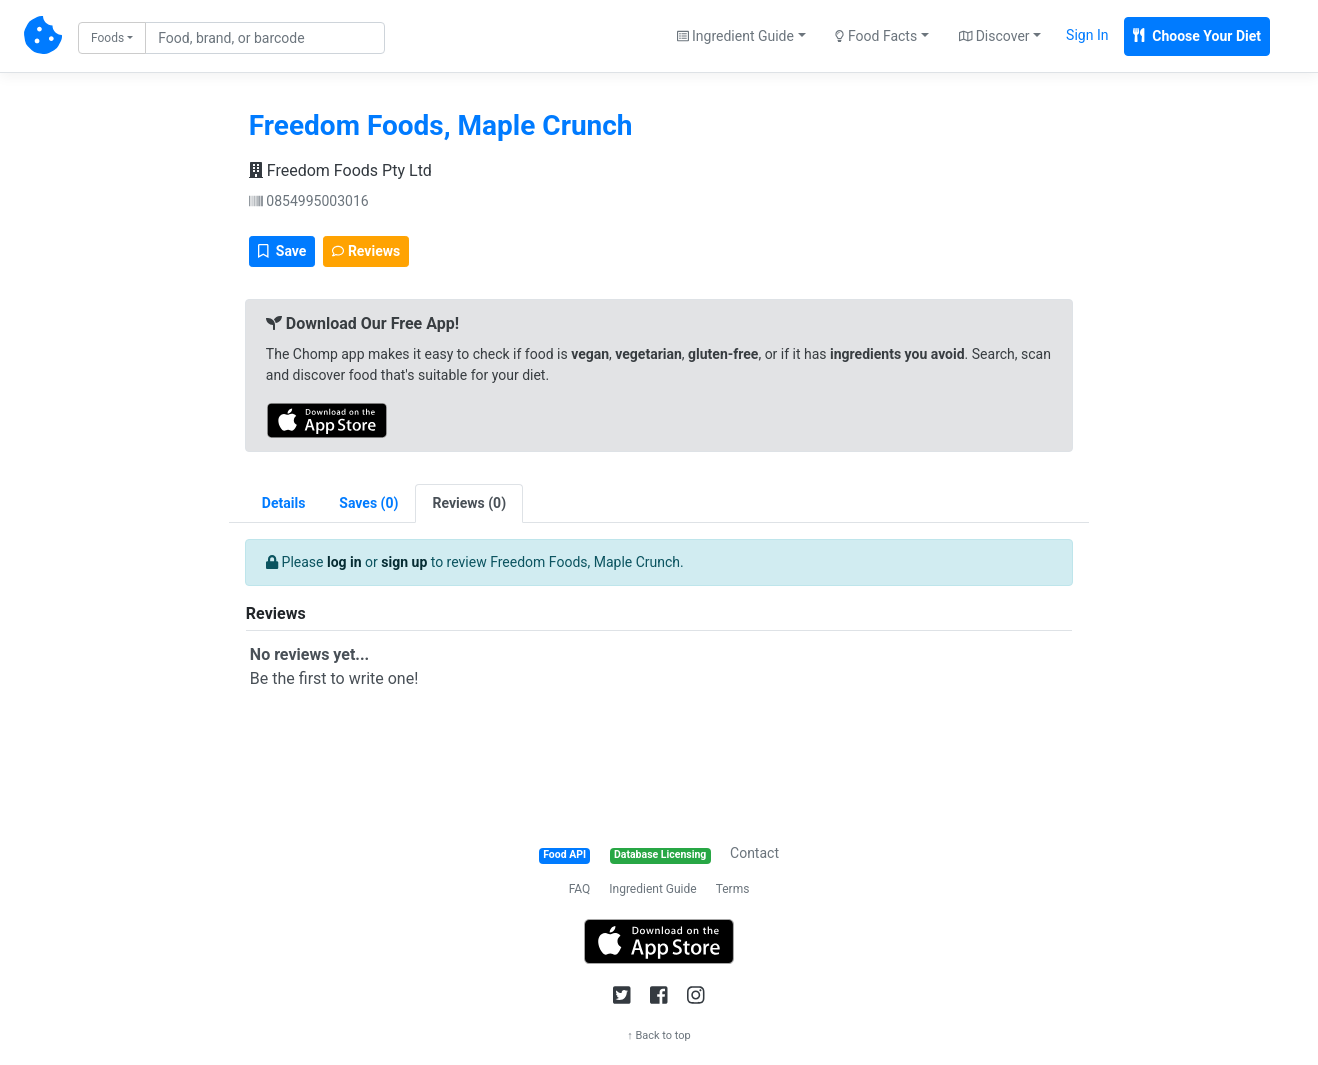  I want to click on Foods, so click(107, 38).